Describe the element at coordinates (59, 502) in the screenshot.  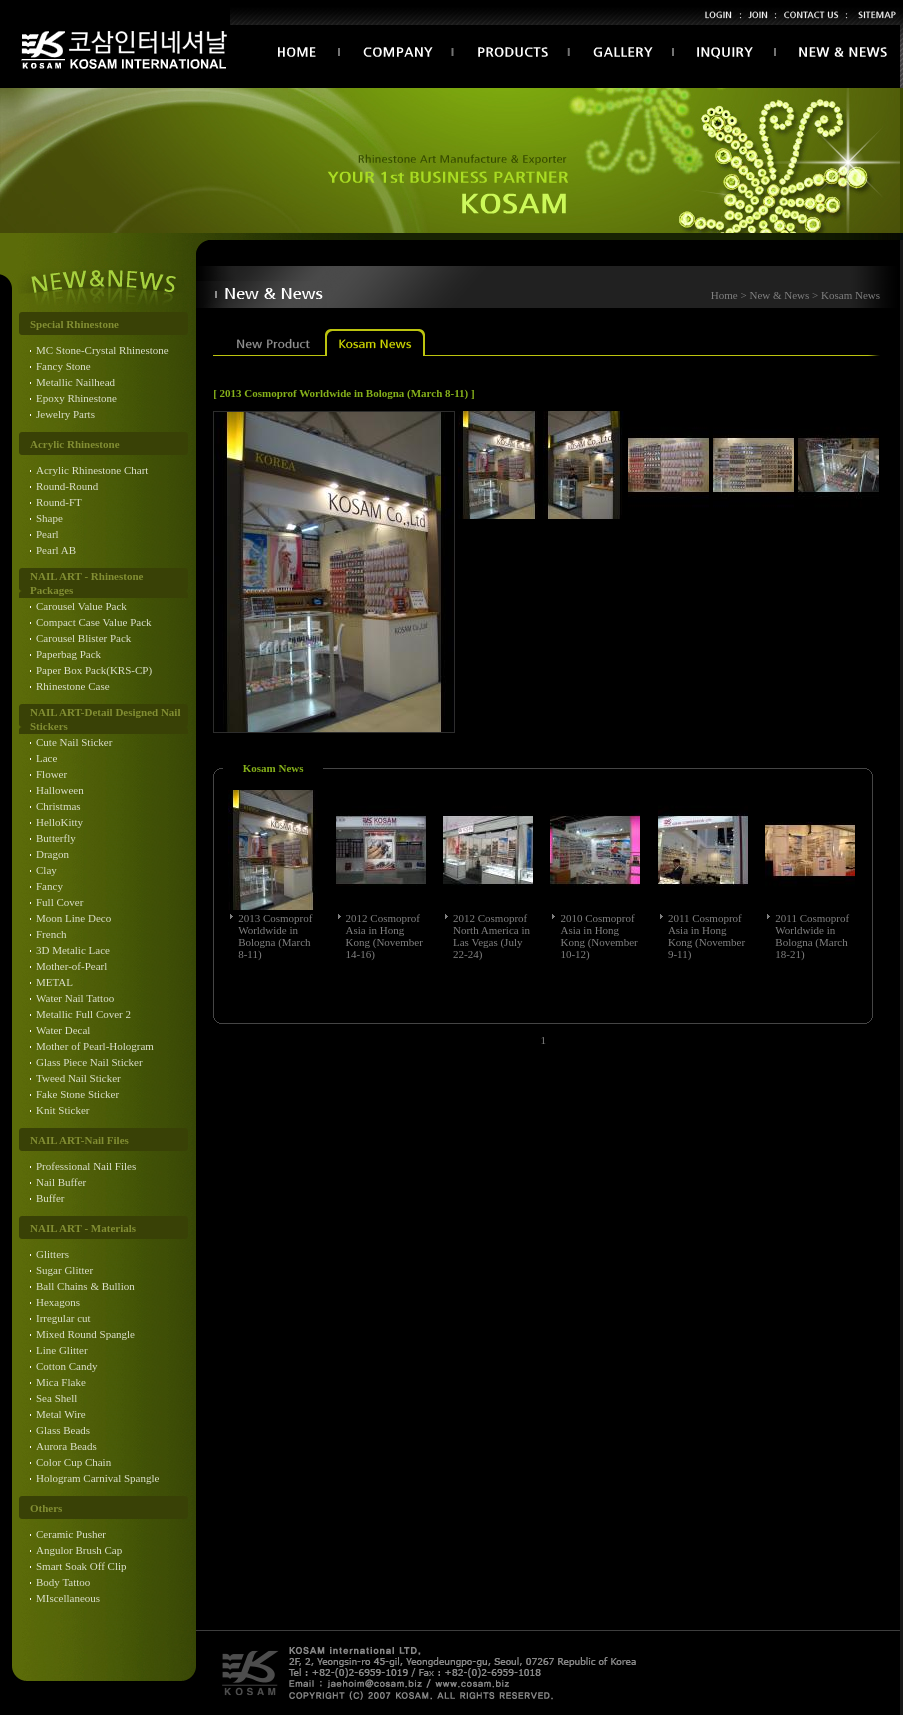
I see `Round-FT` at that location.